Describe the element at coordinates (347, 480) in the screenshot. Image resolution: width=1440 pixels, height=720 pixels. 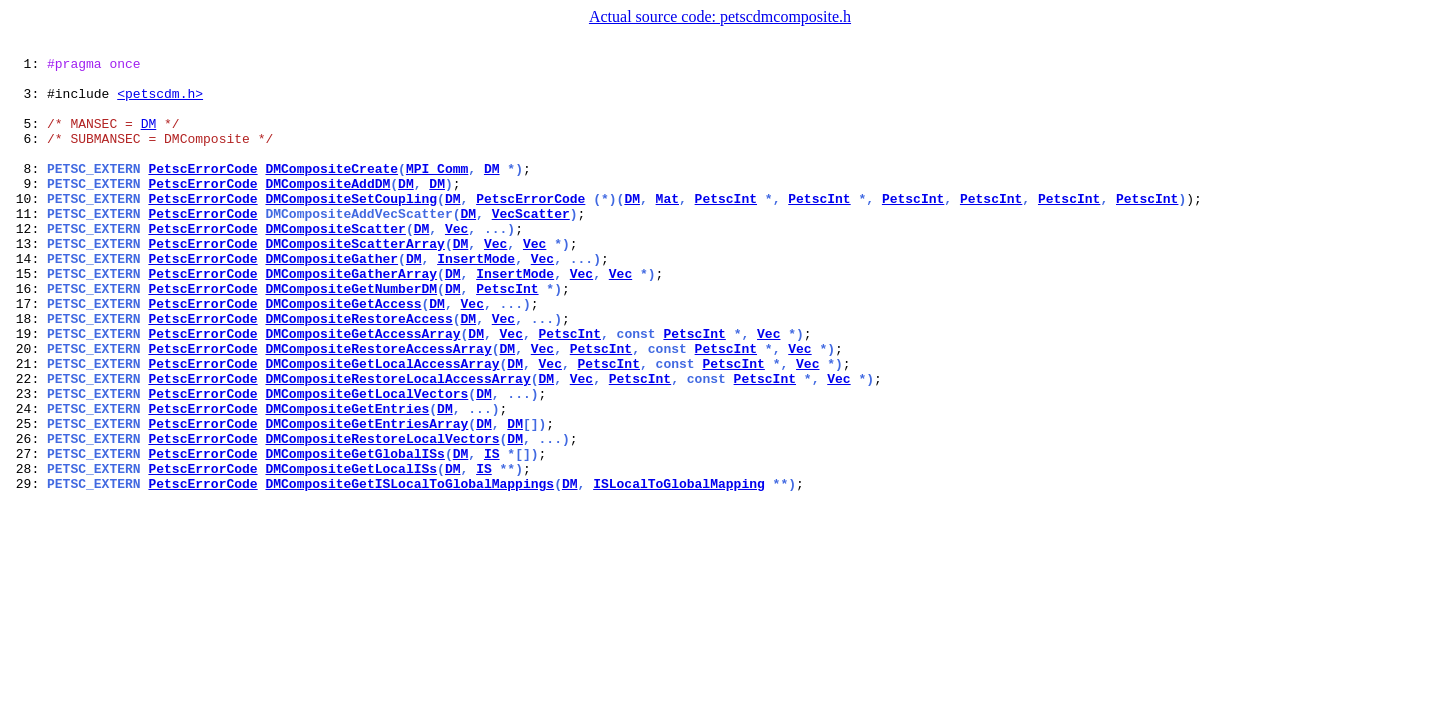
I see `DMCompositeGetEntries` at that location.